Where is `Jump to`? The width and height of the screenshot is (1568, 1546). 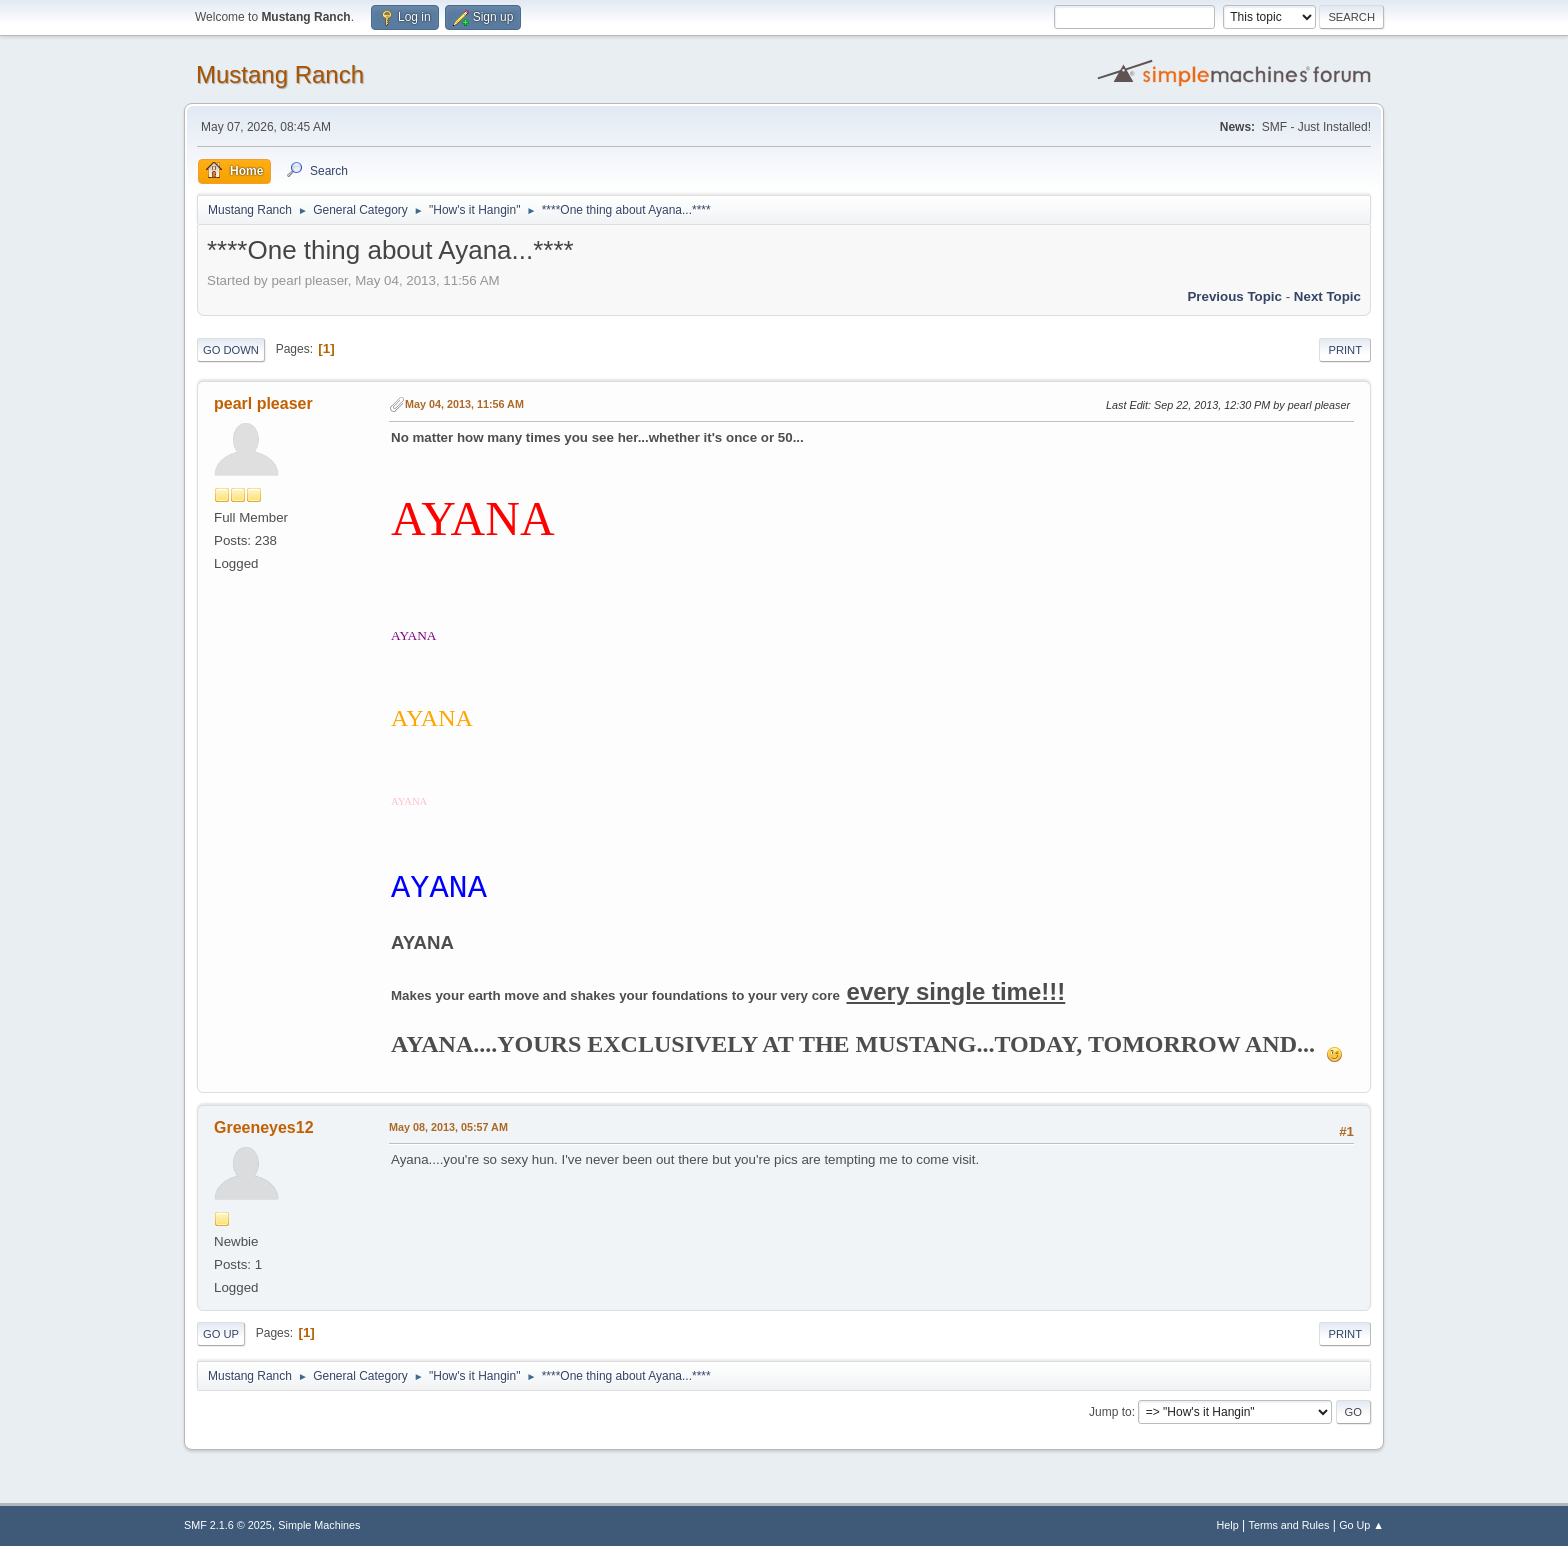
Jump to is located at coordinates (1110, 1412).